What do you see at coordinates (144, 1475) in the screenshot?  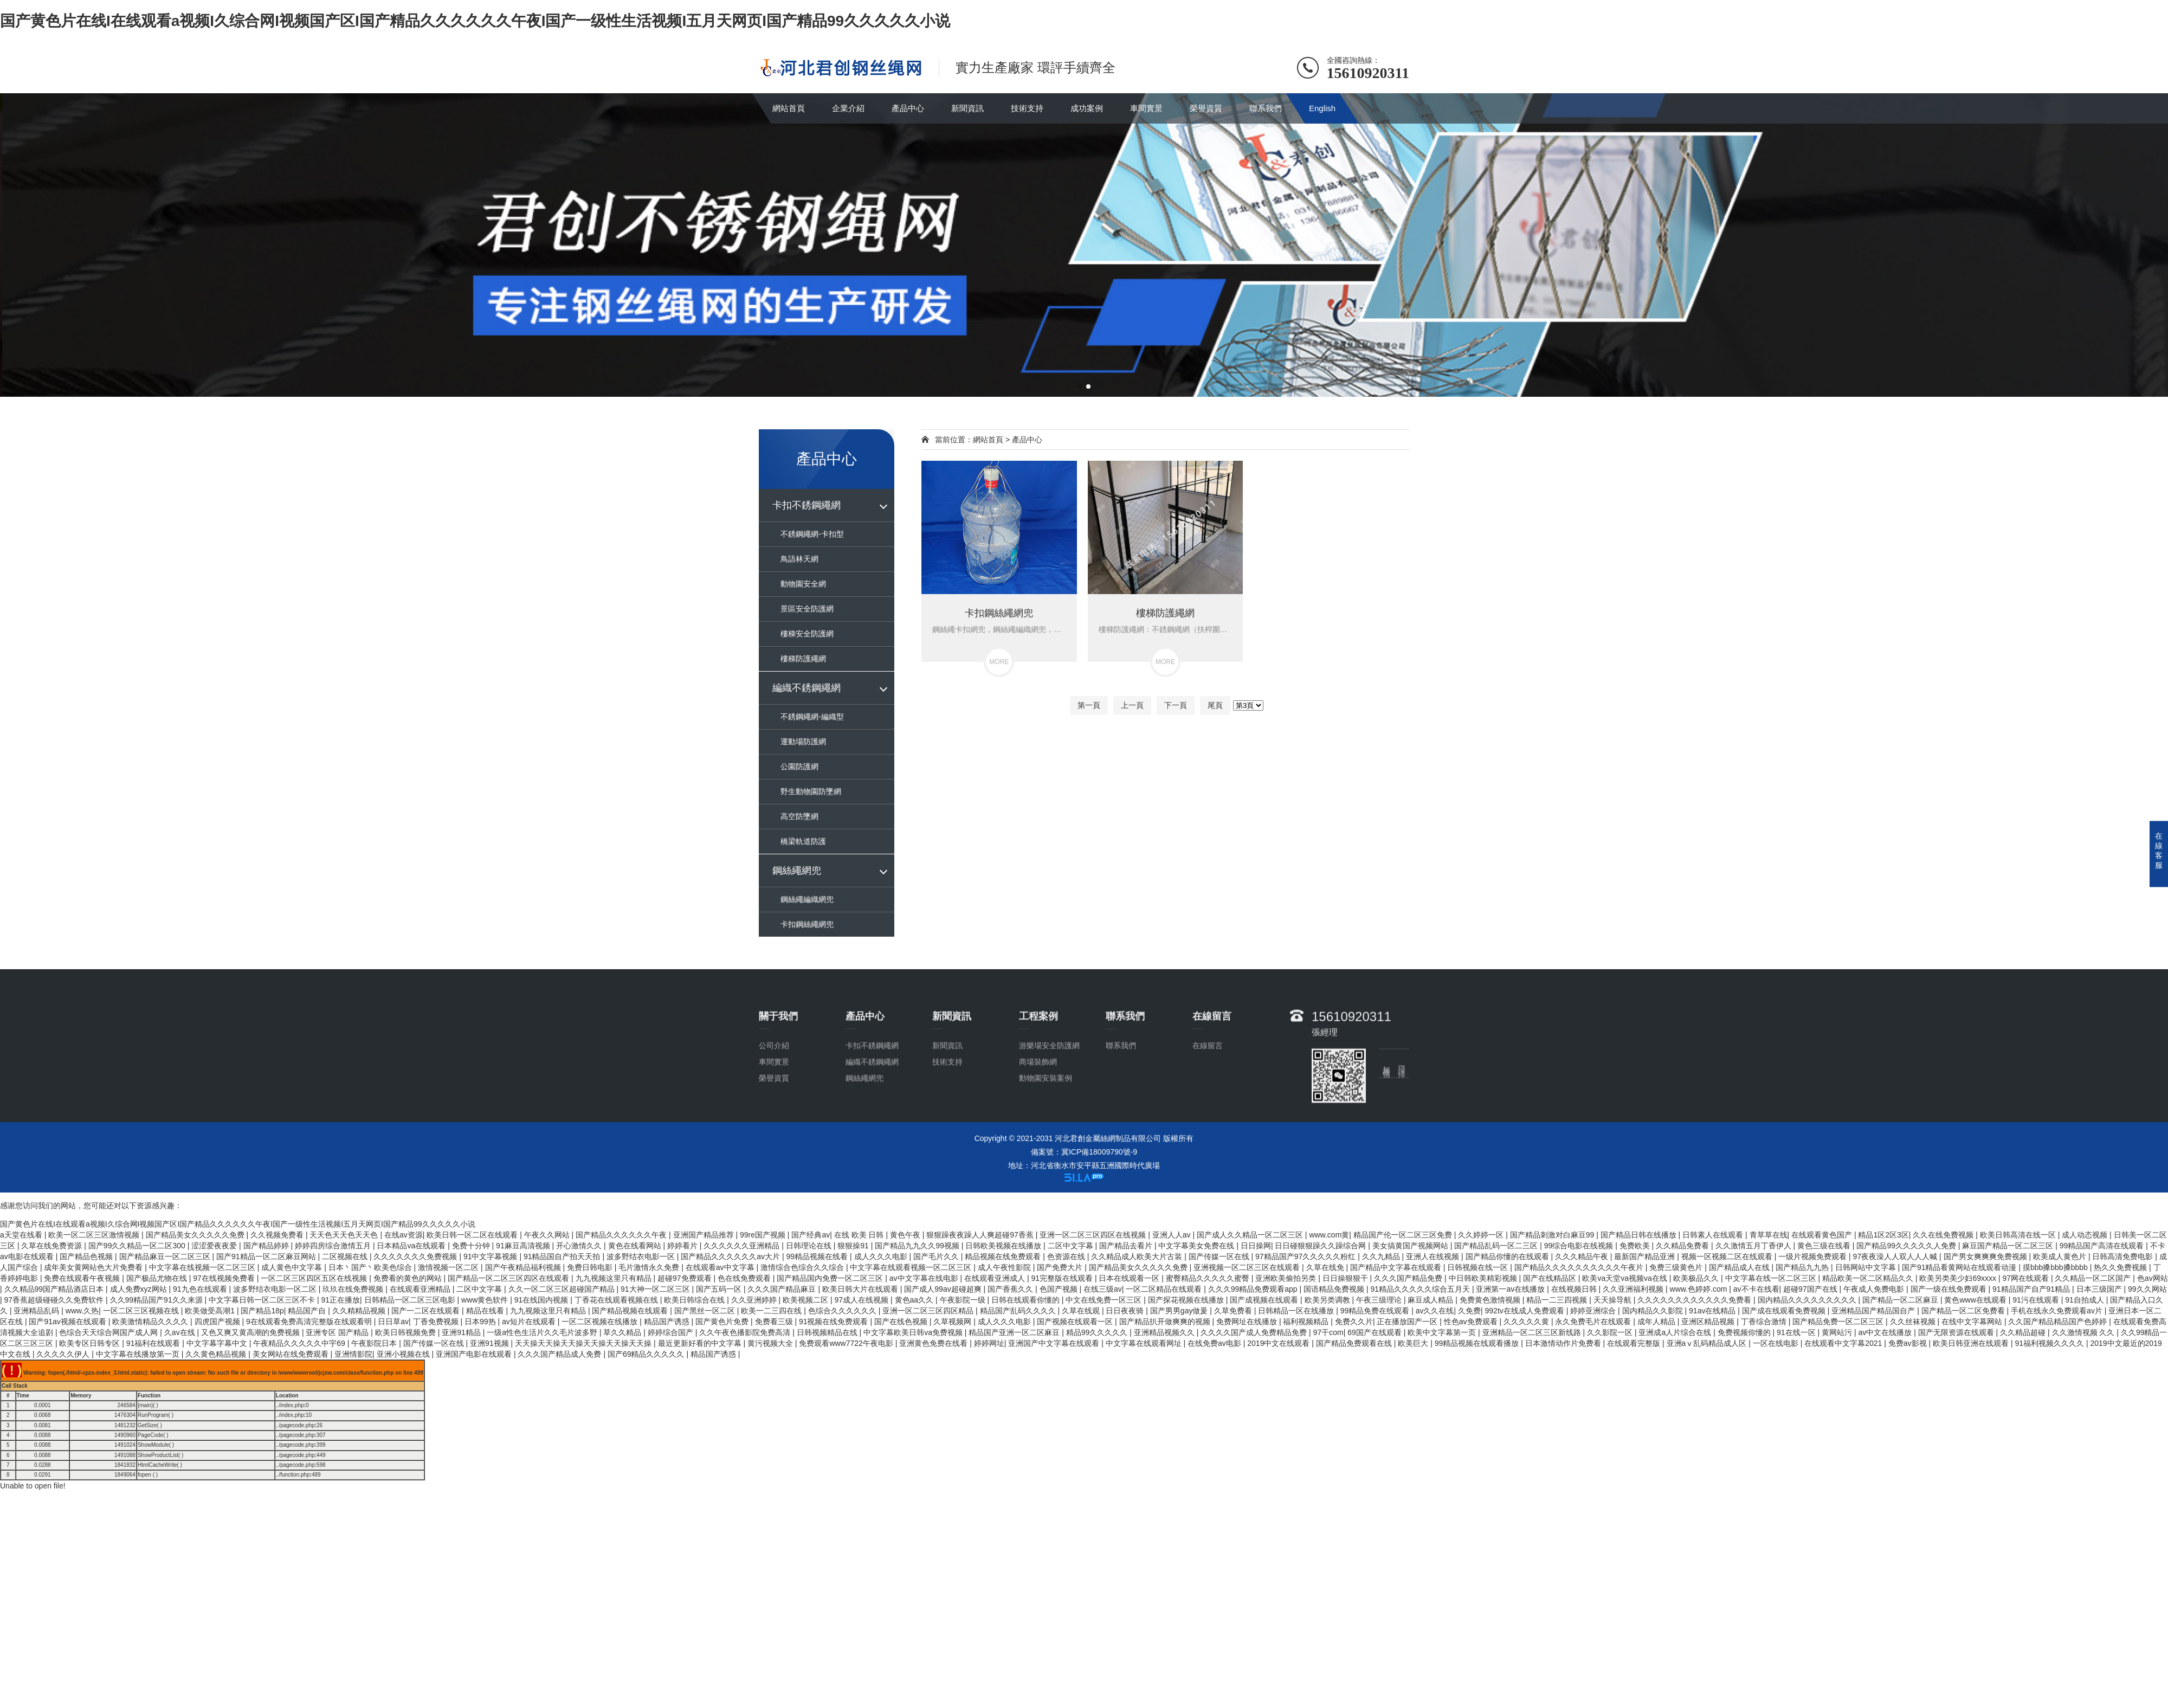 I see `fopen` at bounding box center [144, 1475].